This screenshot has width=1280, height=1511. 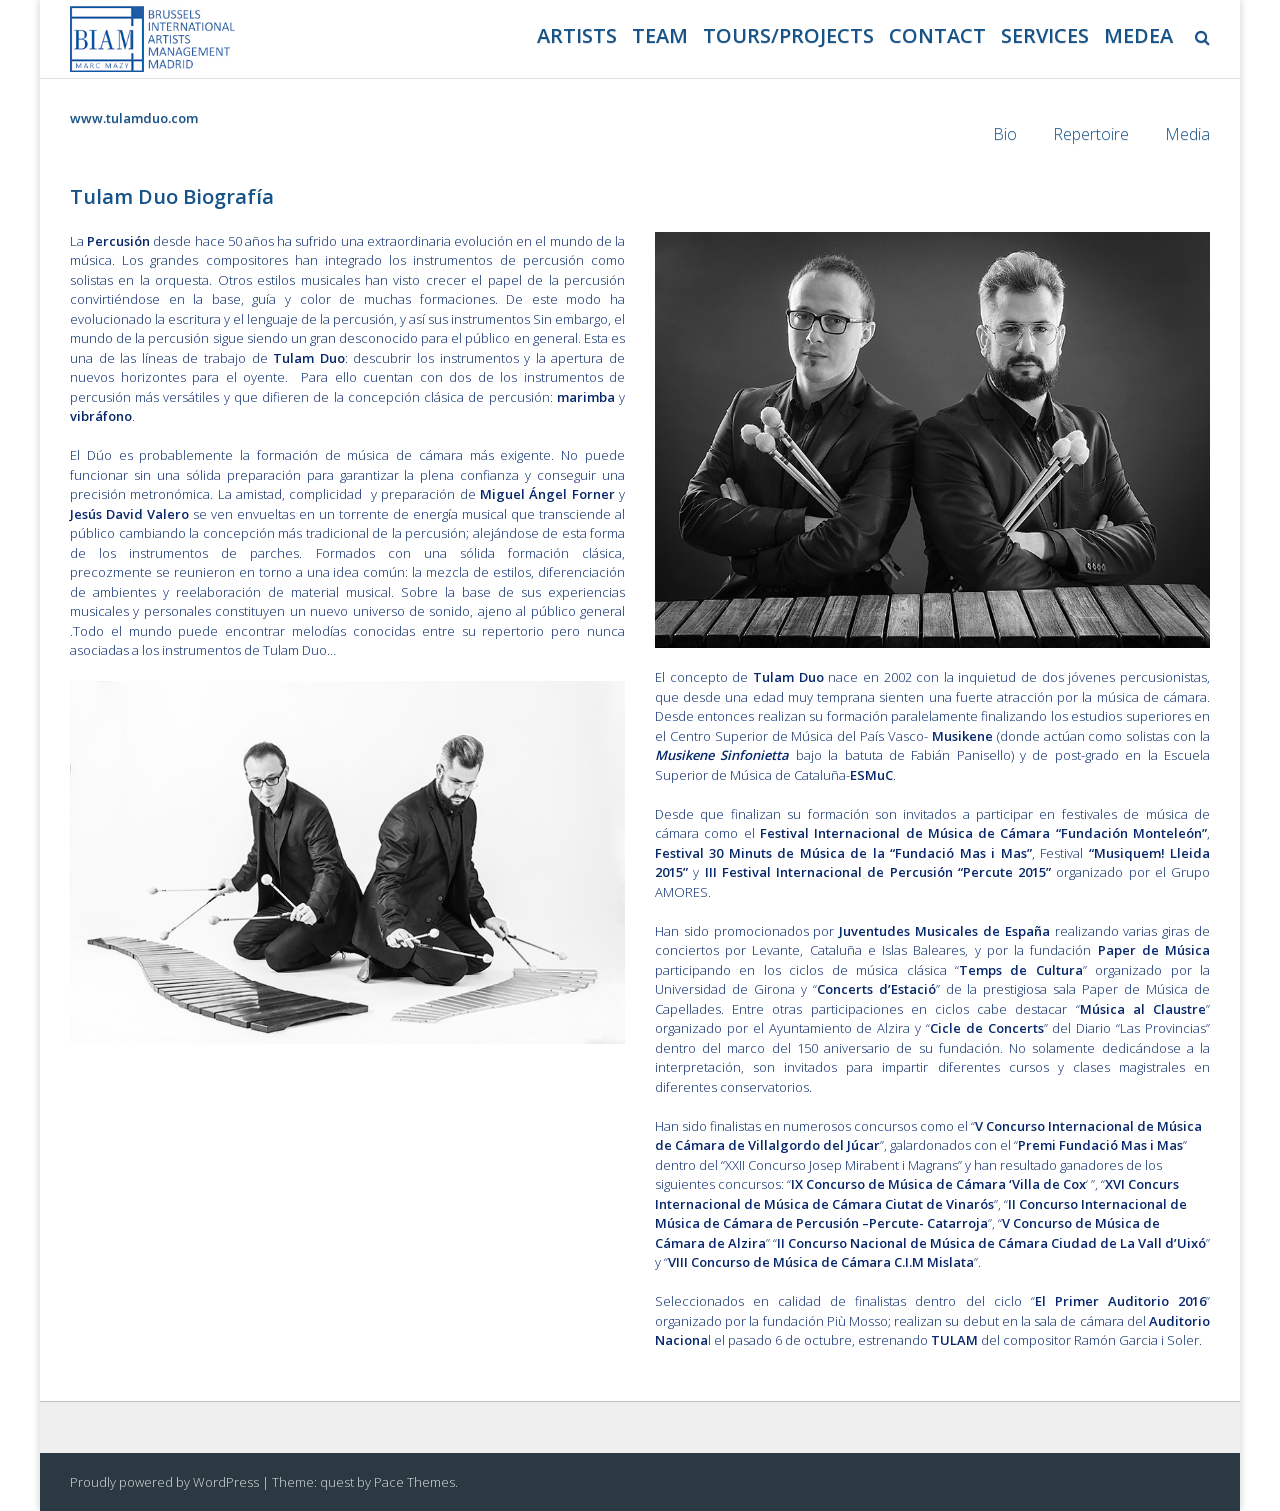 I want to click on Repertoire, so click(x=1091, y=134).